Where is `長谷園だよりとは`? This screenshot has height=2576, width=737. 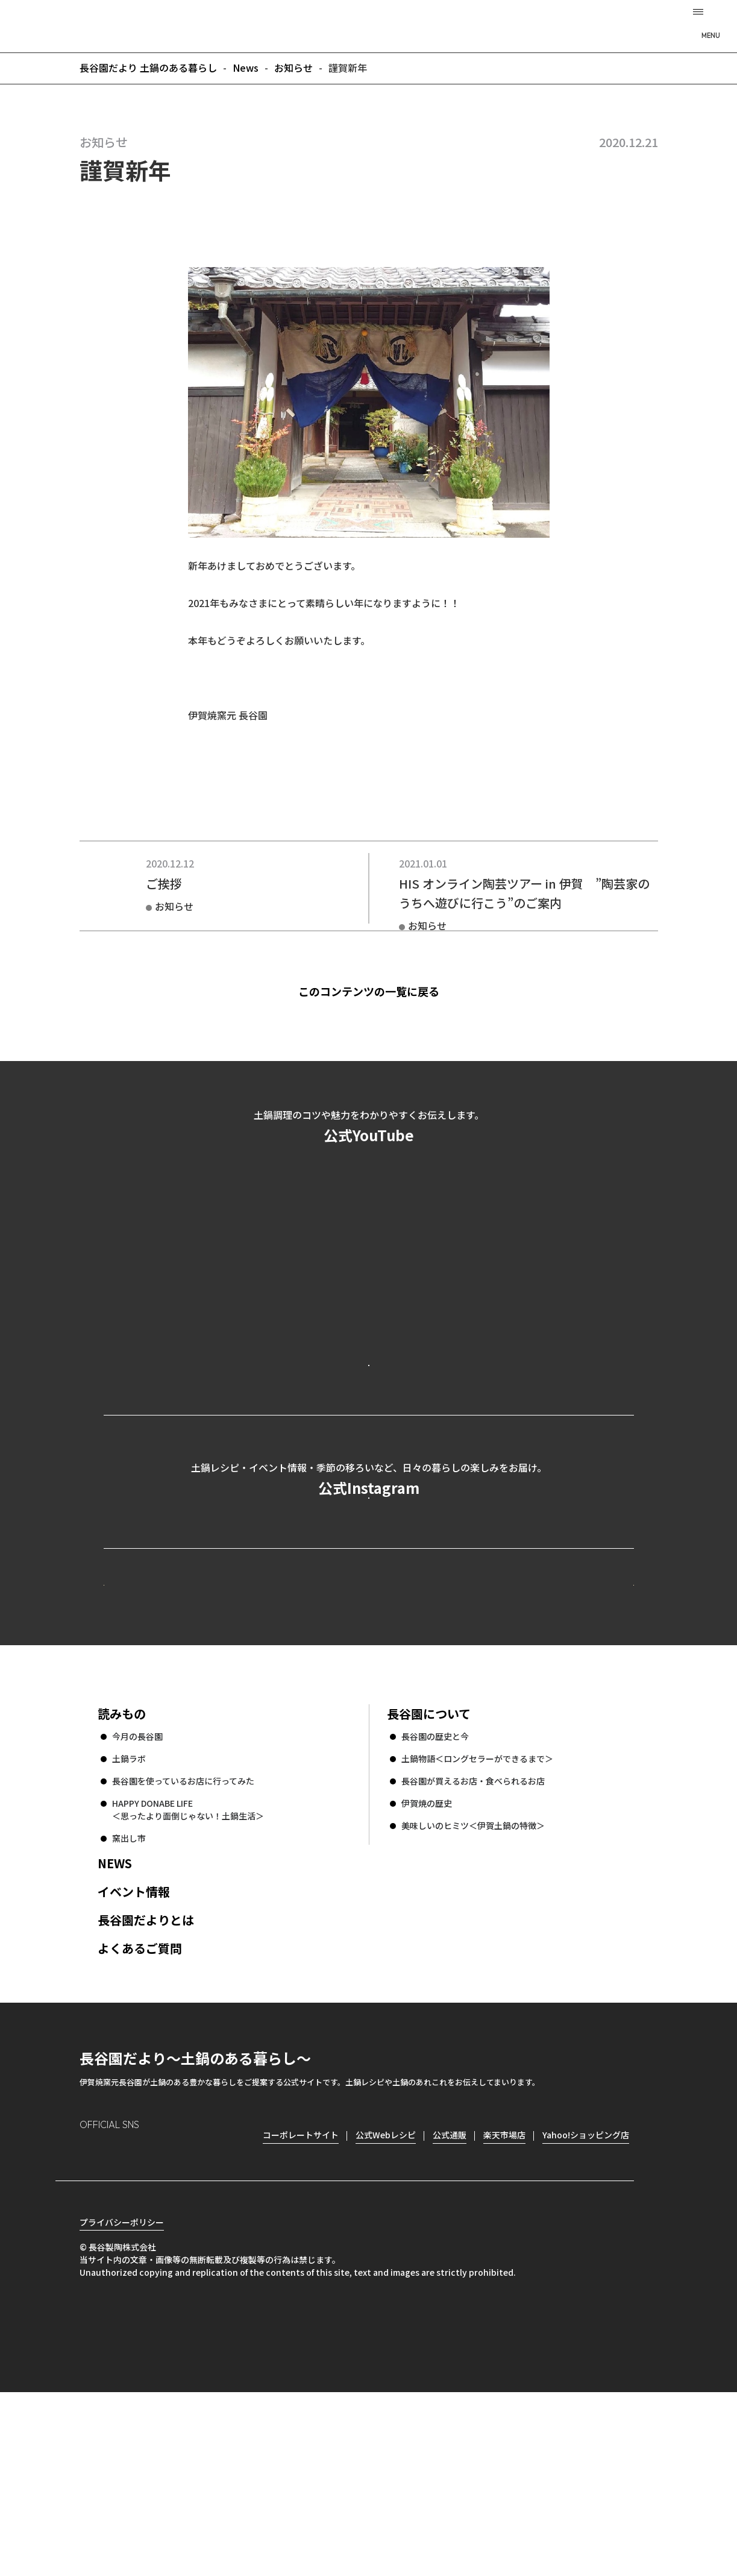
長谷園だよりとは is located at coordinates (146, 2082).